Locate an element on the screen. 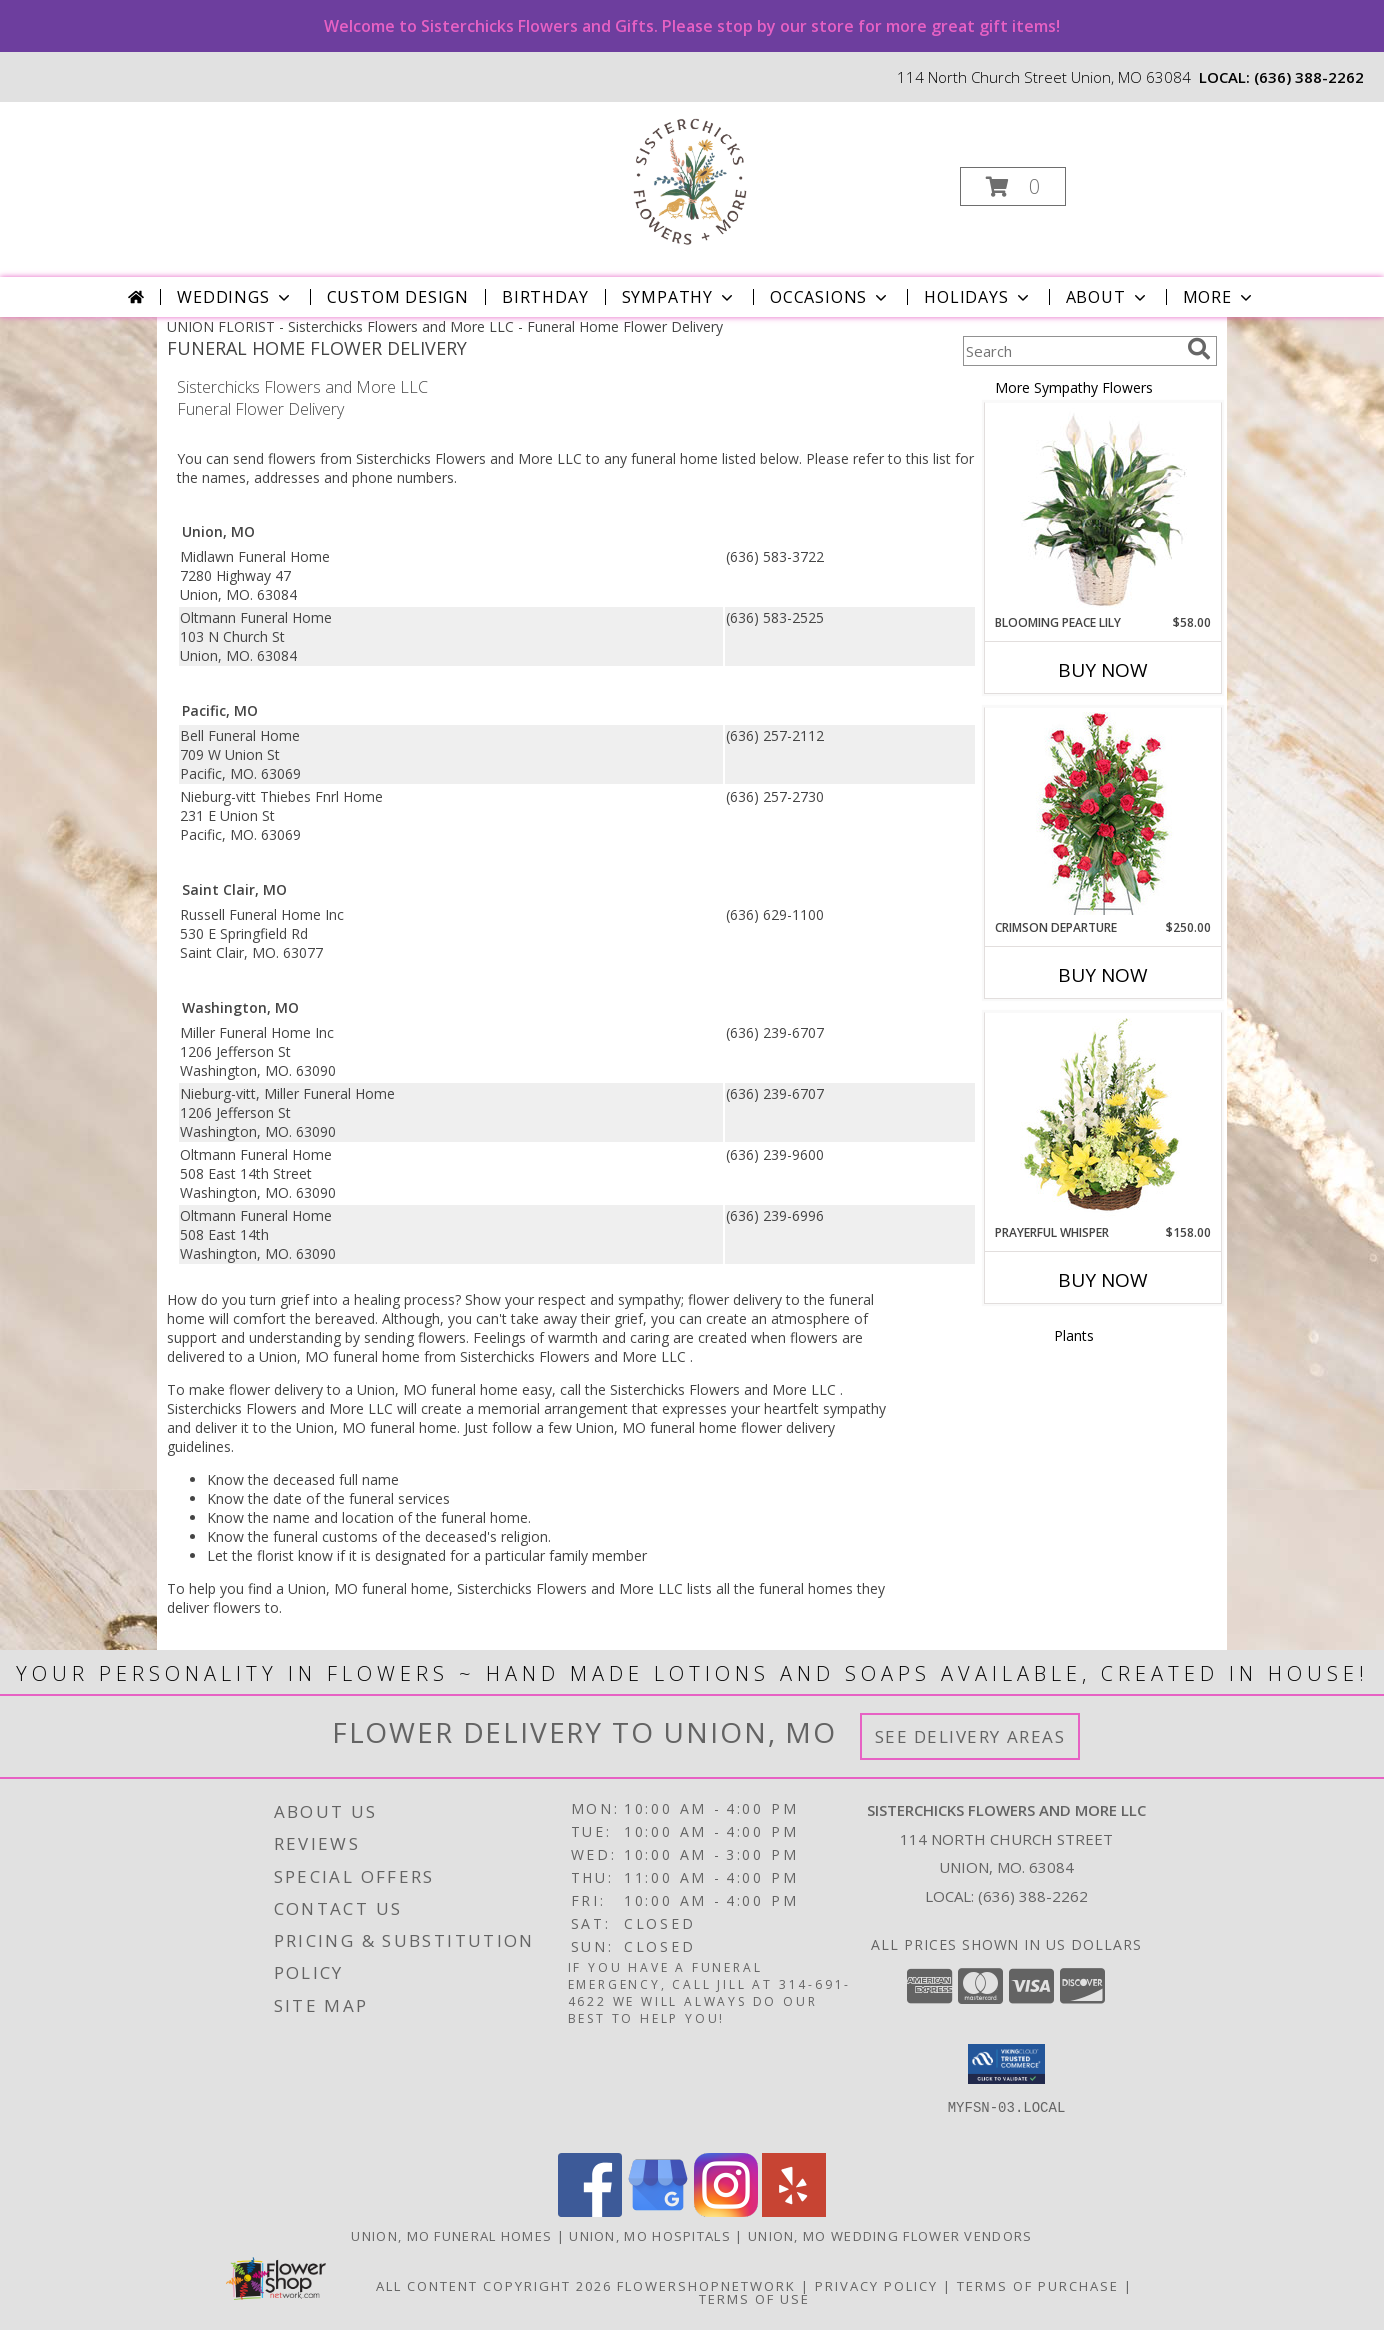 The height and width of the screenshot is (2330, 1384). [View our Facebook] is located at coordinates (590, 2211).